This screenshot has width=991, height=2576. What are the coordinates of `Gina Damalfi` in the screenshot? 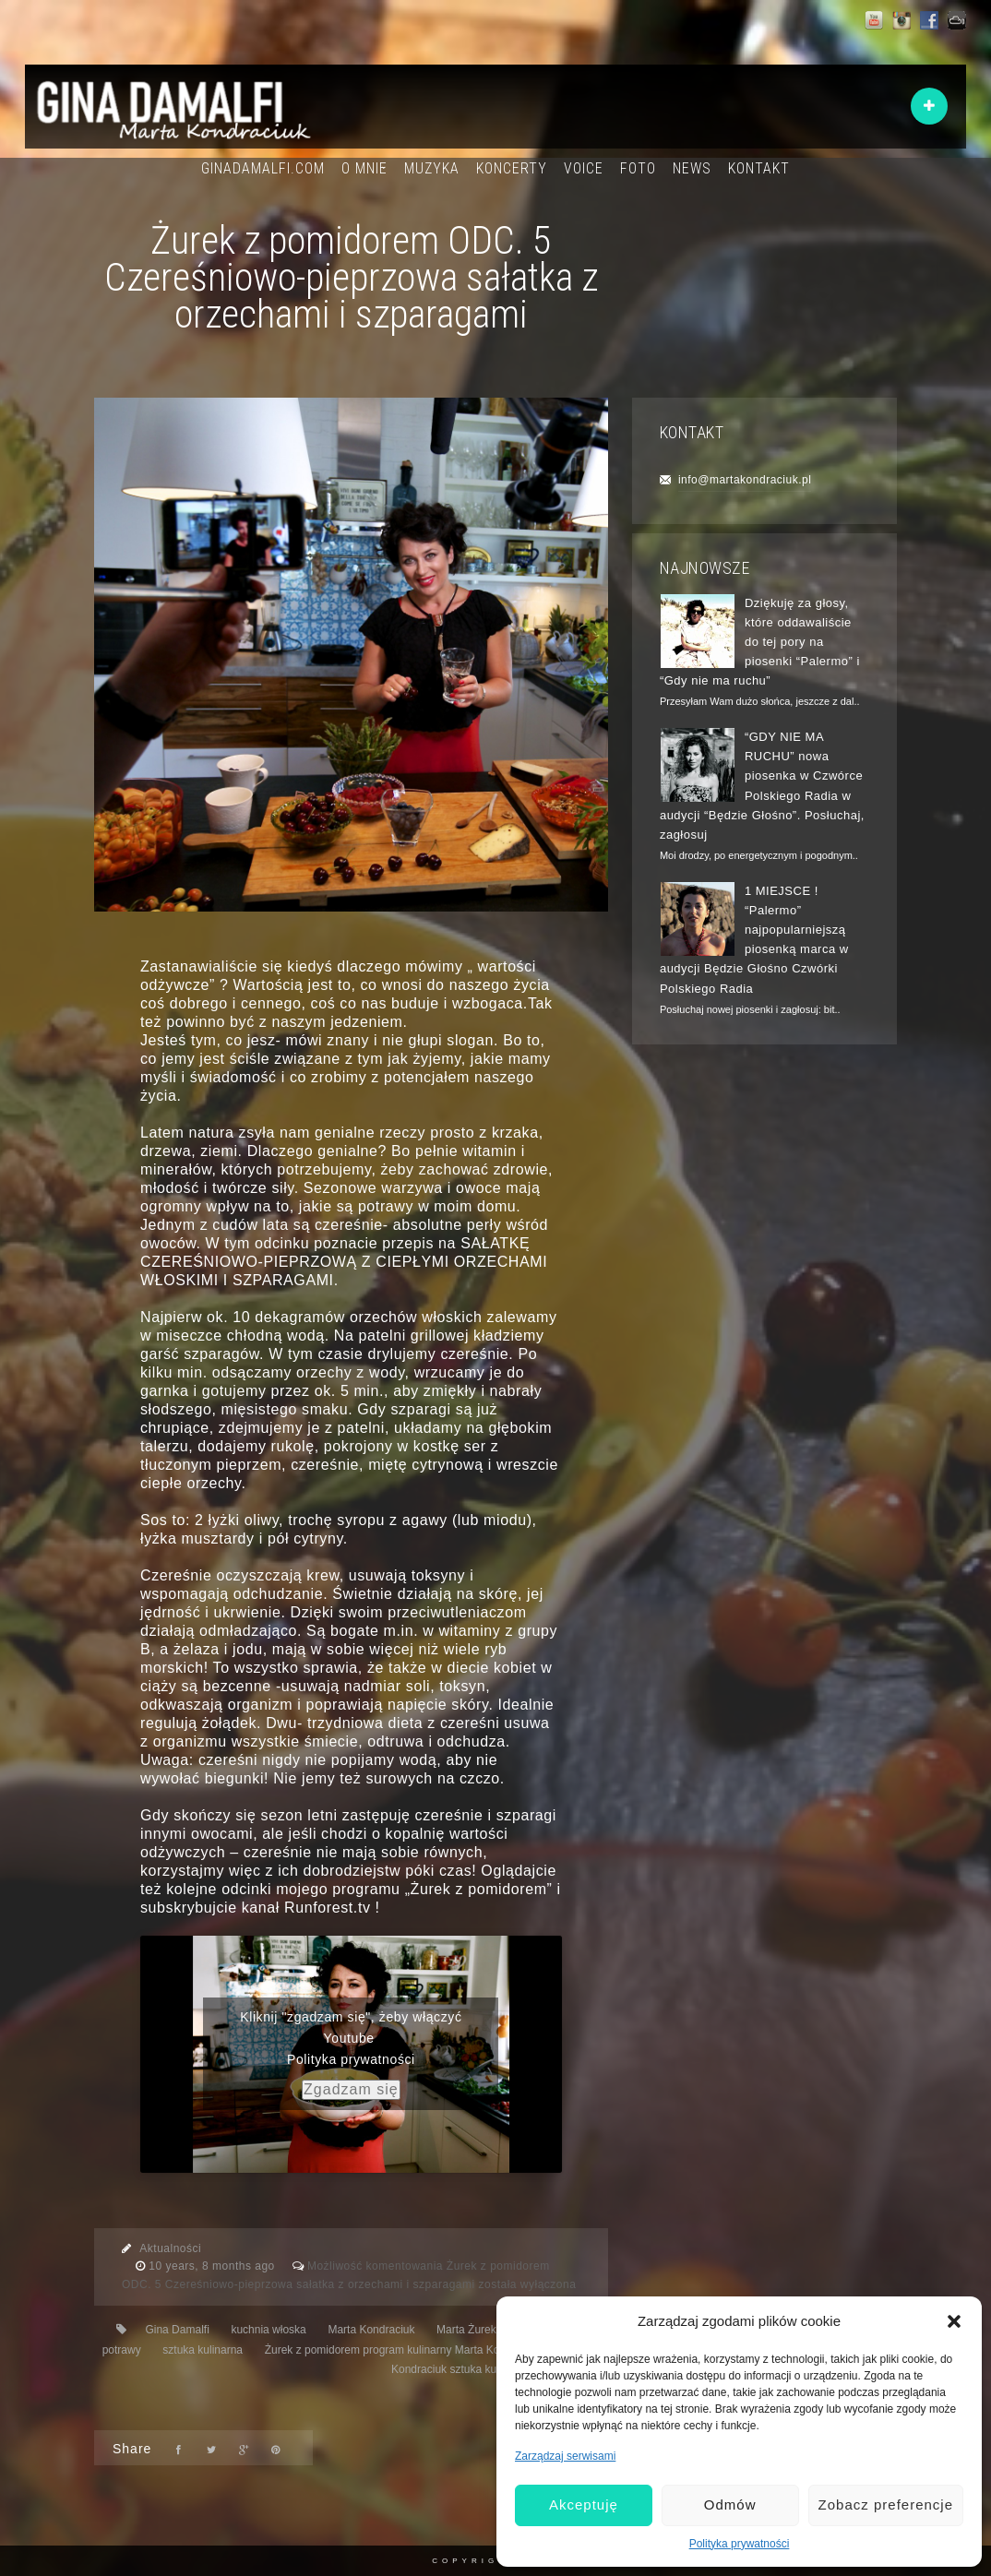 It's located at (177, 2329).